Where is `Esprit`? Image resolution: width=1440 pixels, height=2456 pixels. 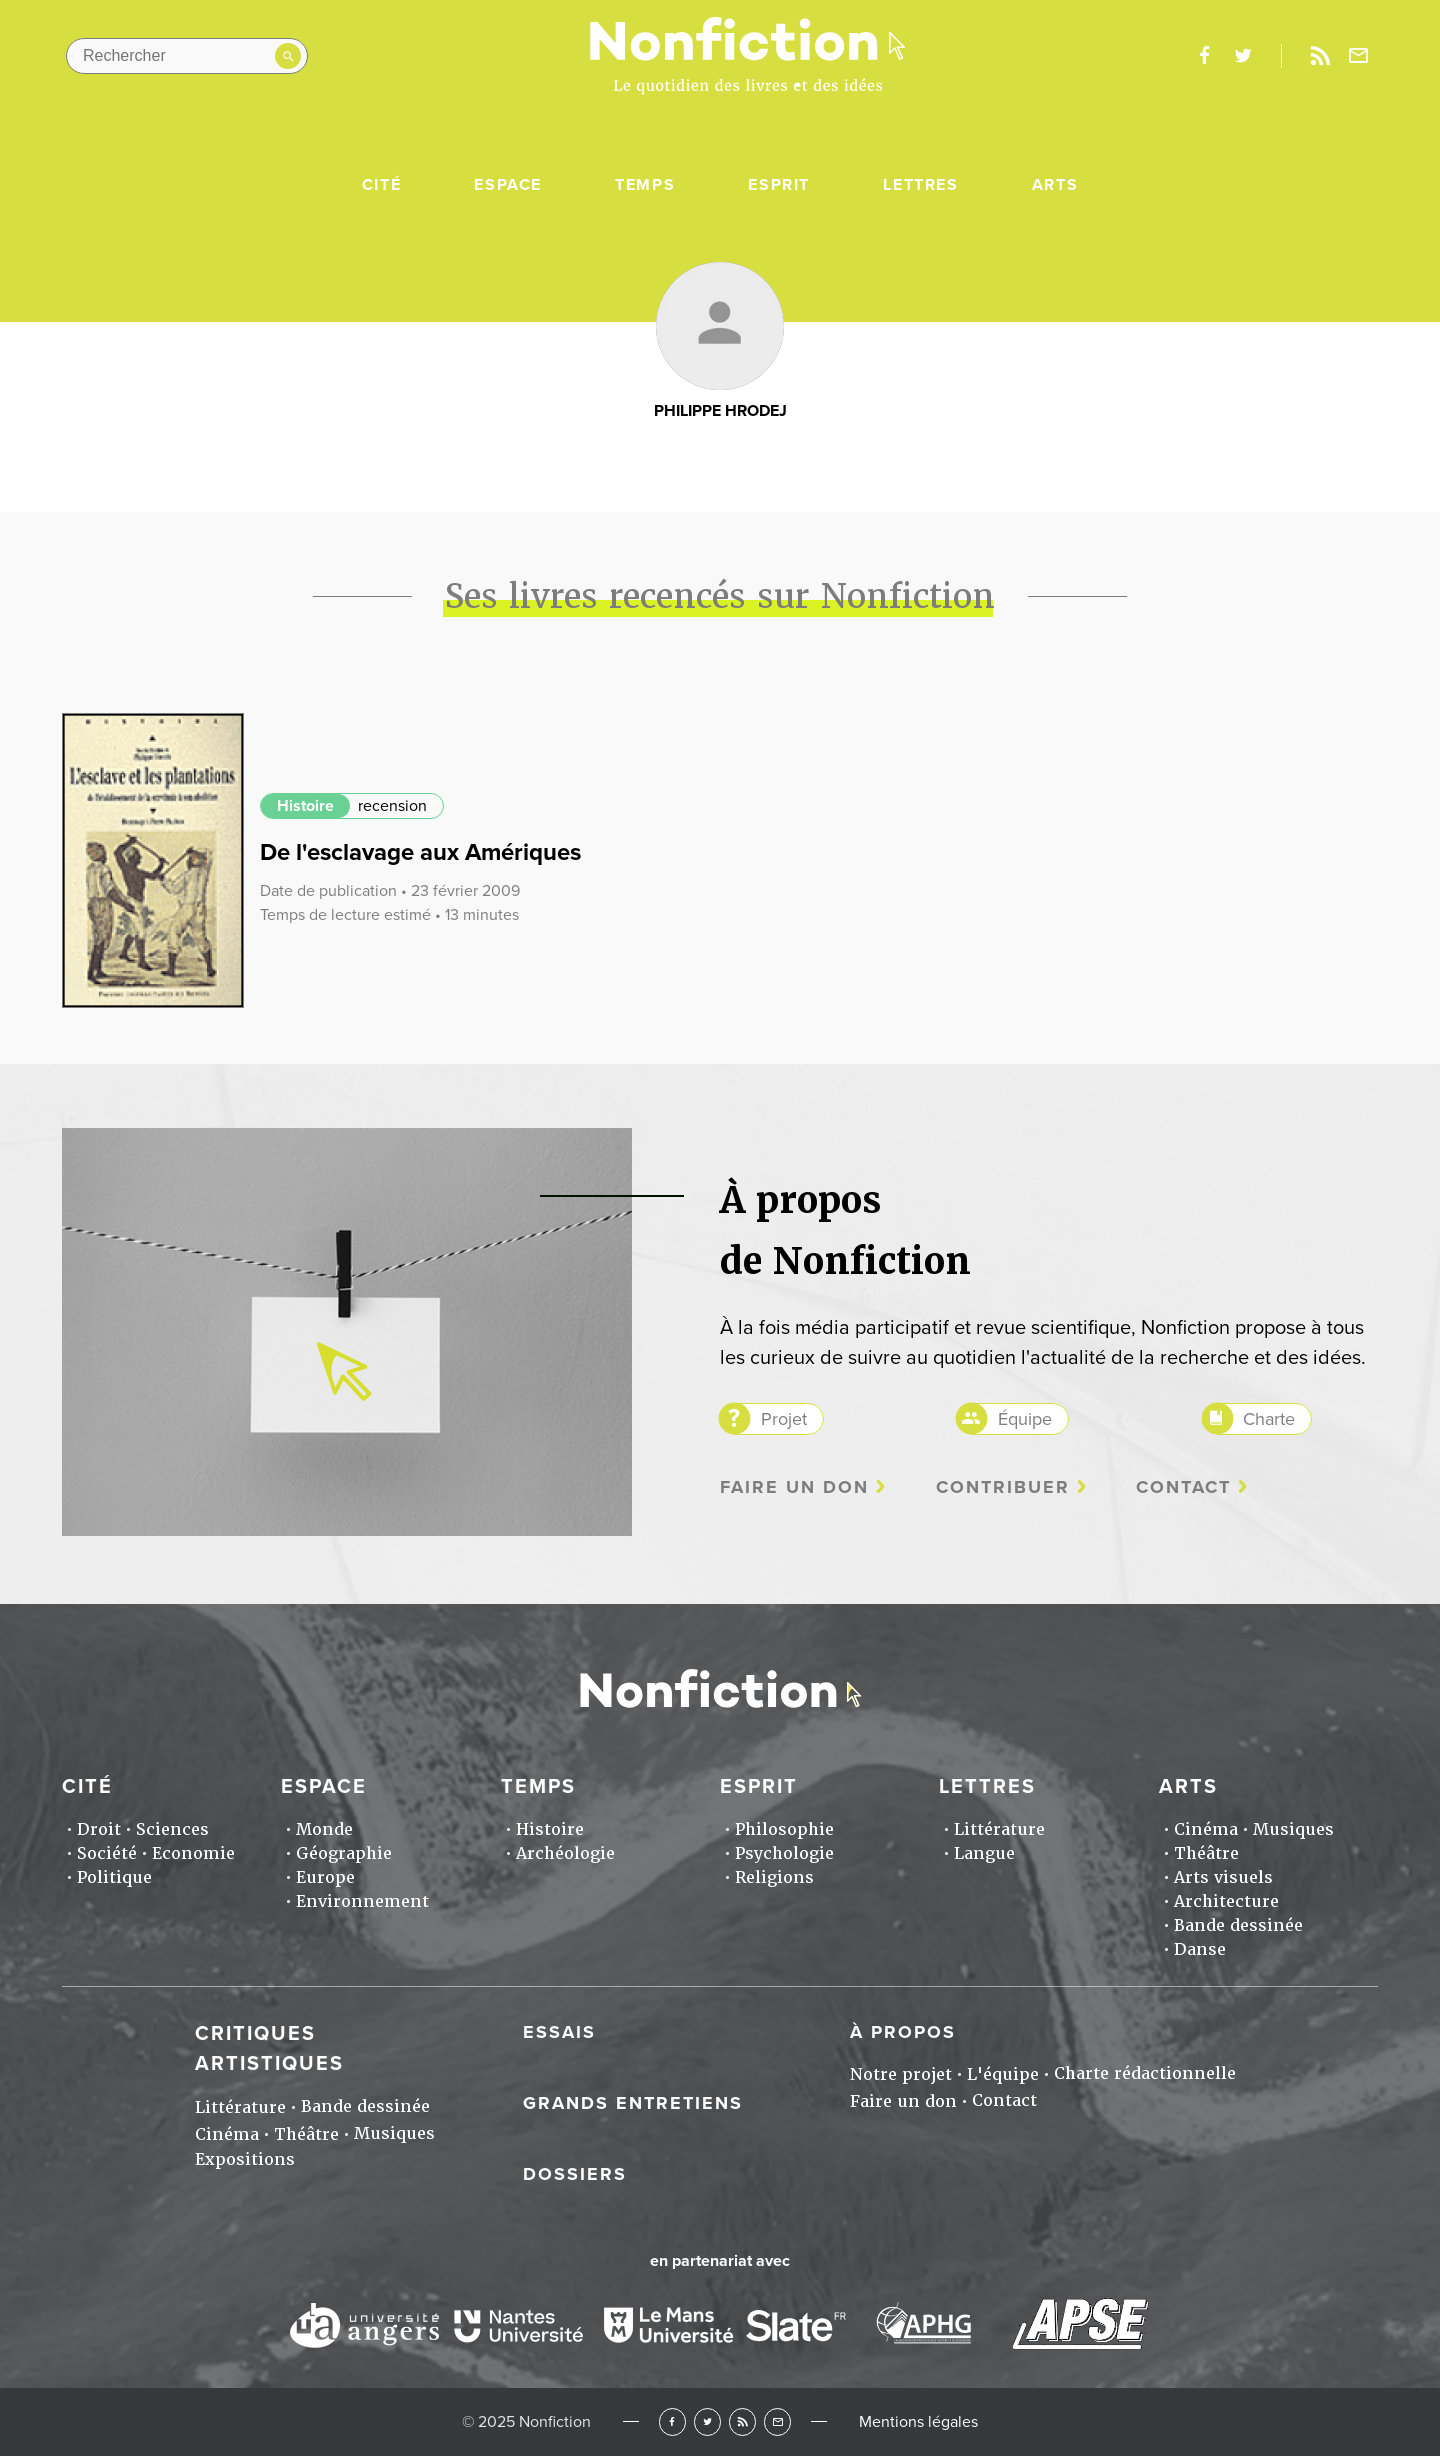 Esprit is located at coordinates (779, 185).